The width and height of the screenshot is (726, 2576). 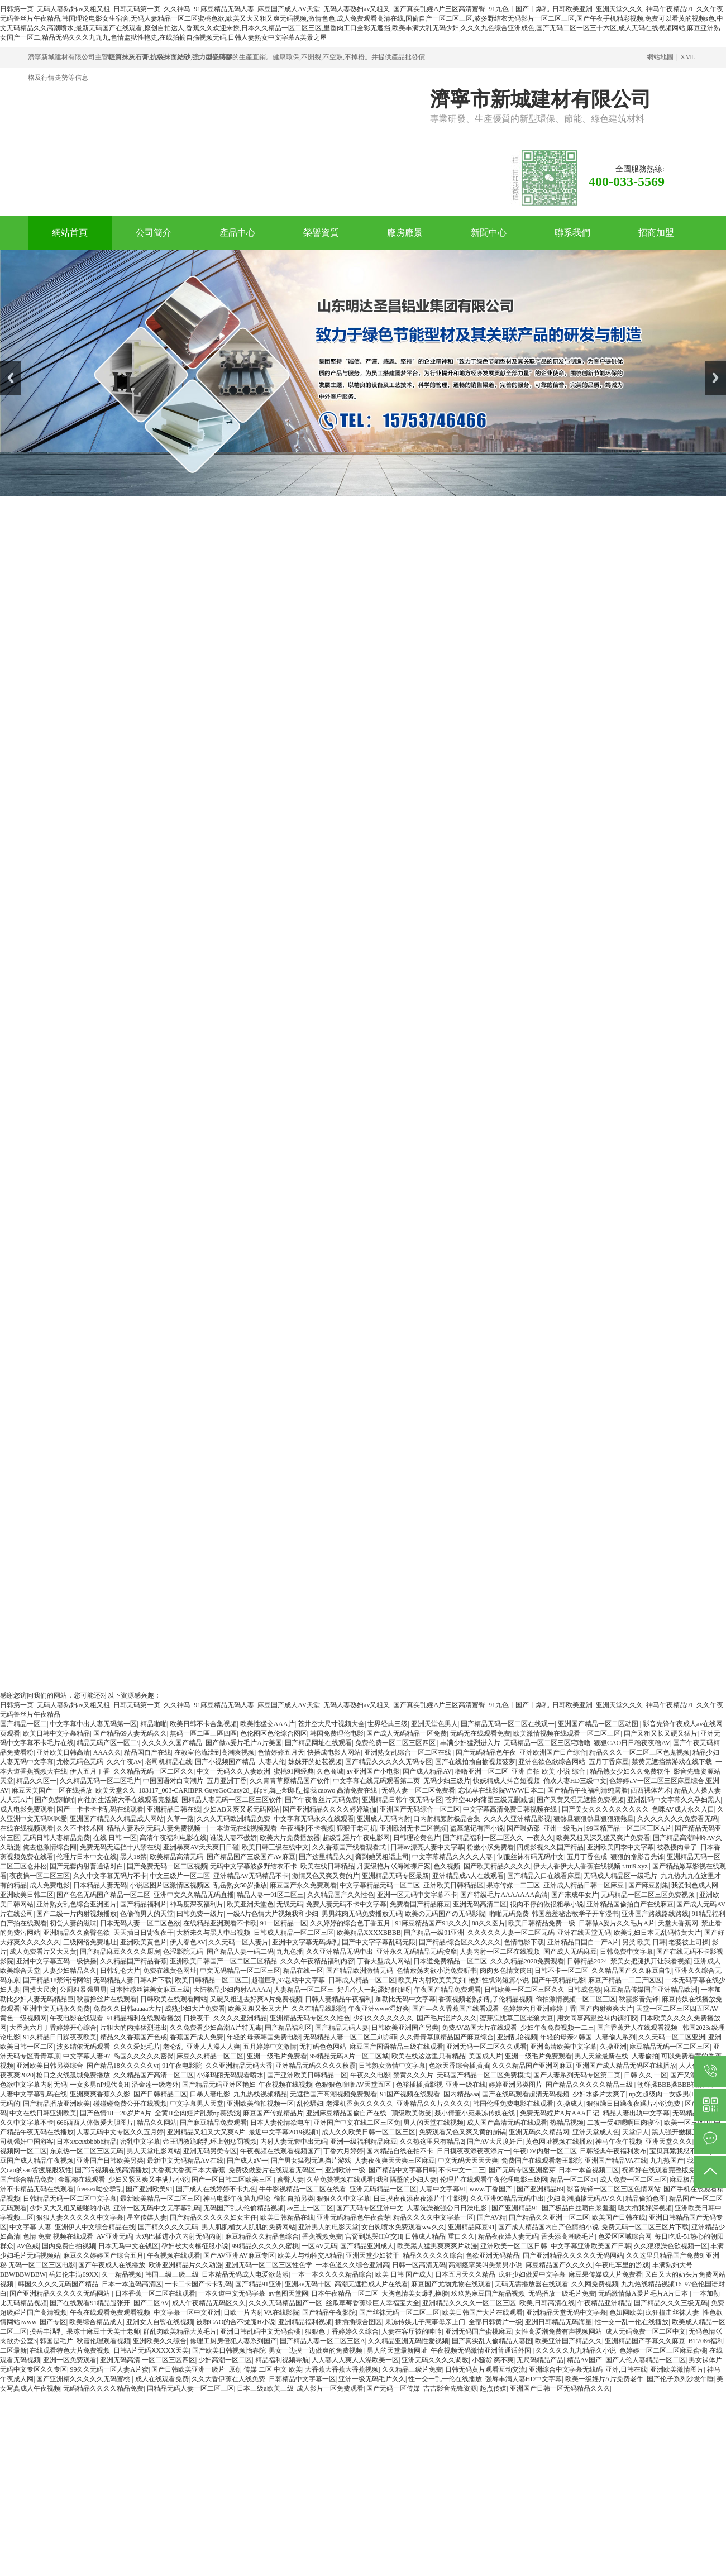 I want to click on 宫脔到她哭H宫交H, so click(x=373, y=2236).